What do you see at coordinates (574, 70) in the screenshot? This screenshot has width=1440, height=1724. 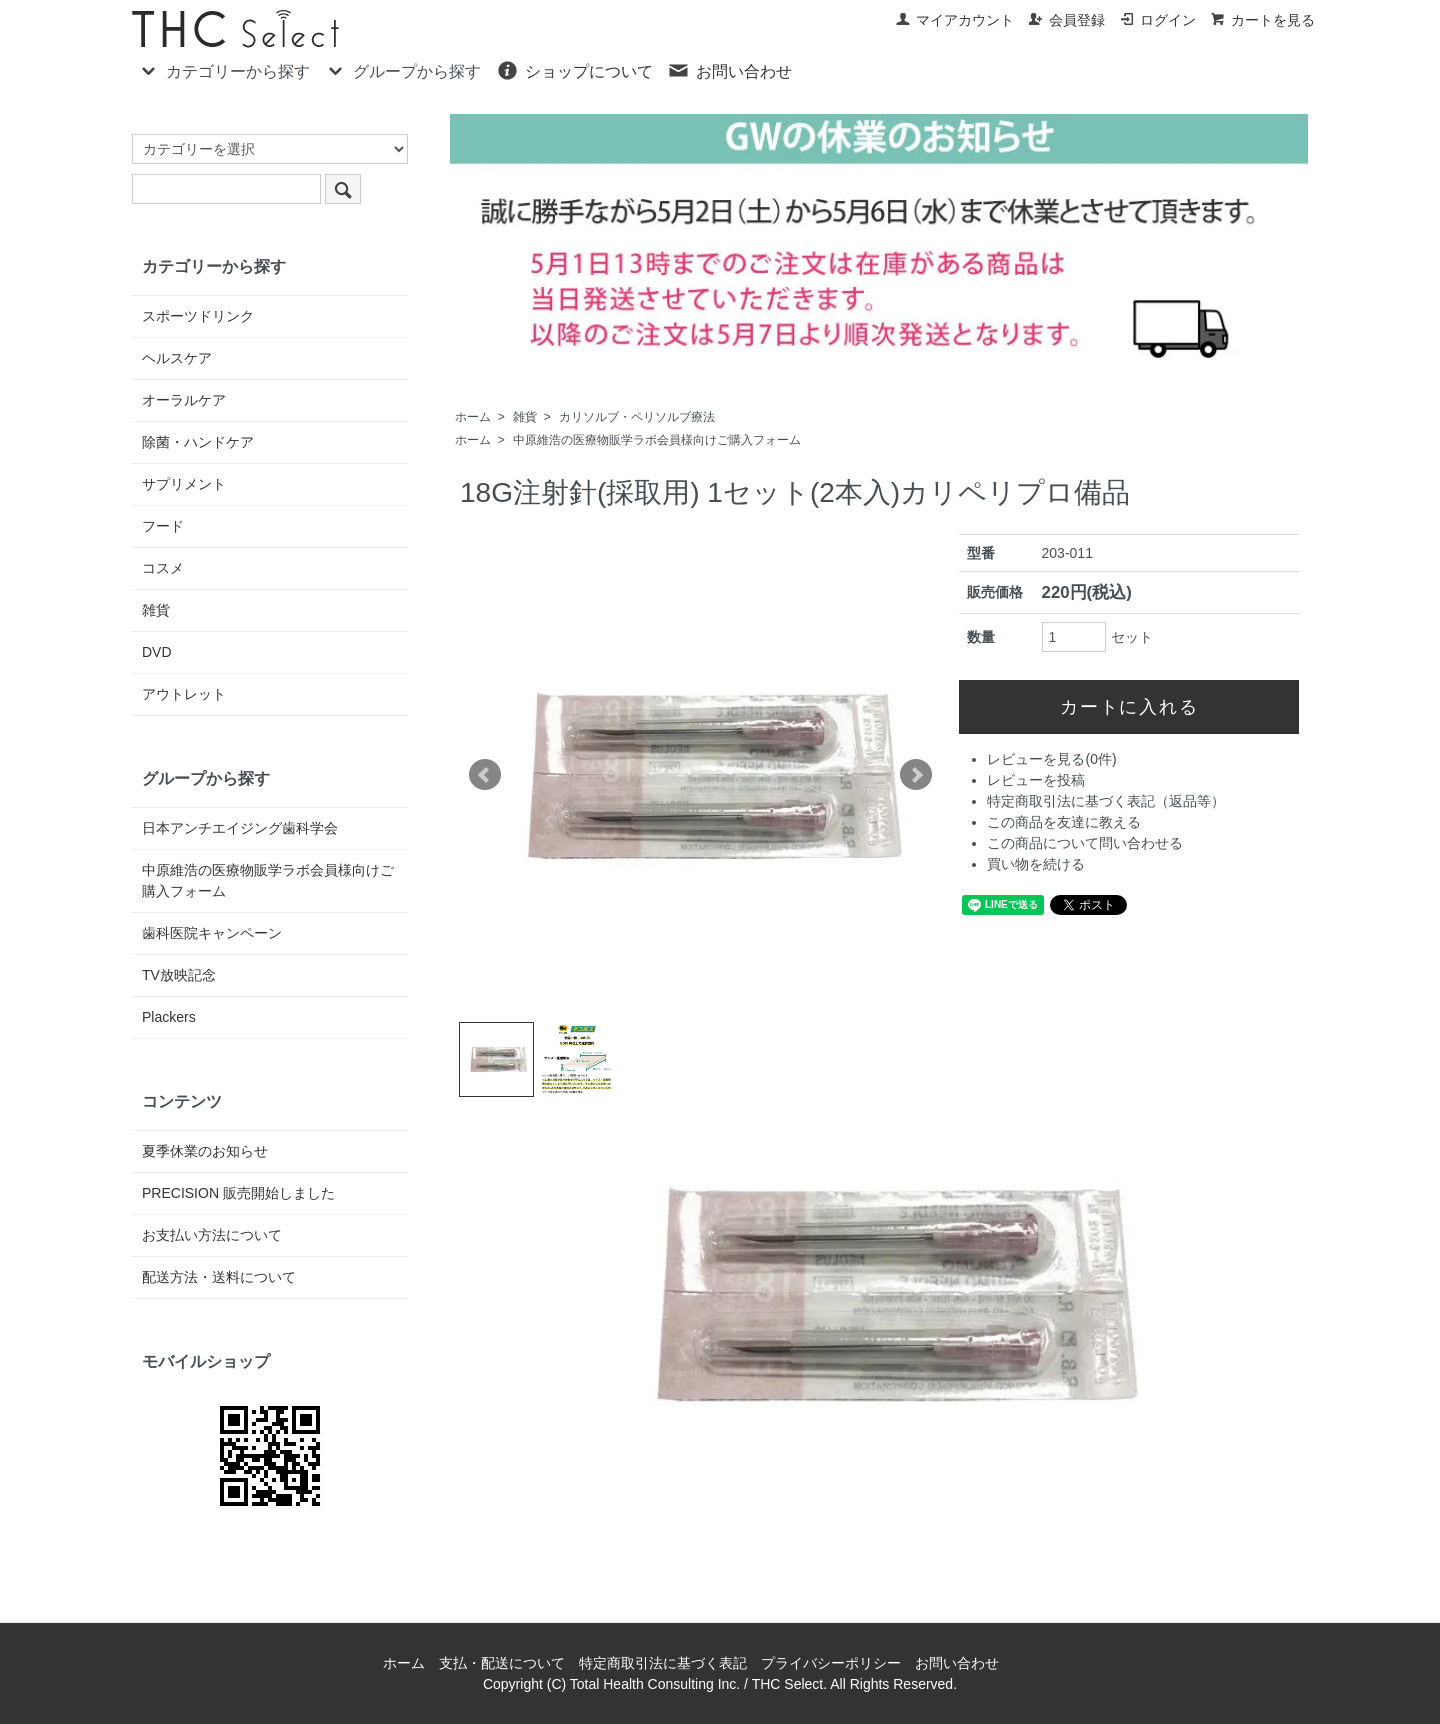 I see `ショップについて` at bounding box center [574, 70].